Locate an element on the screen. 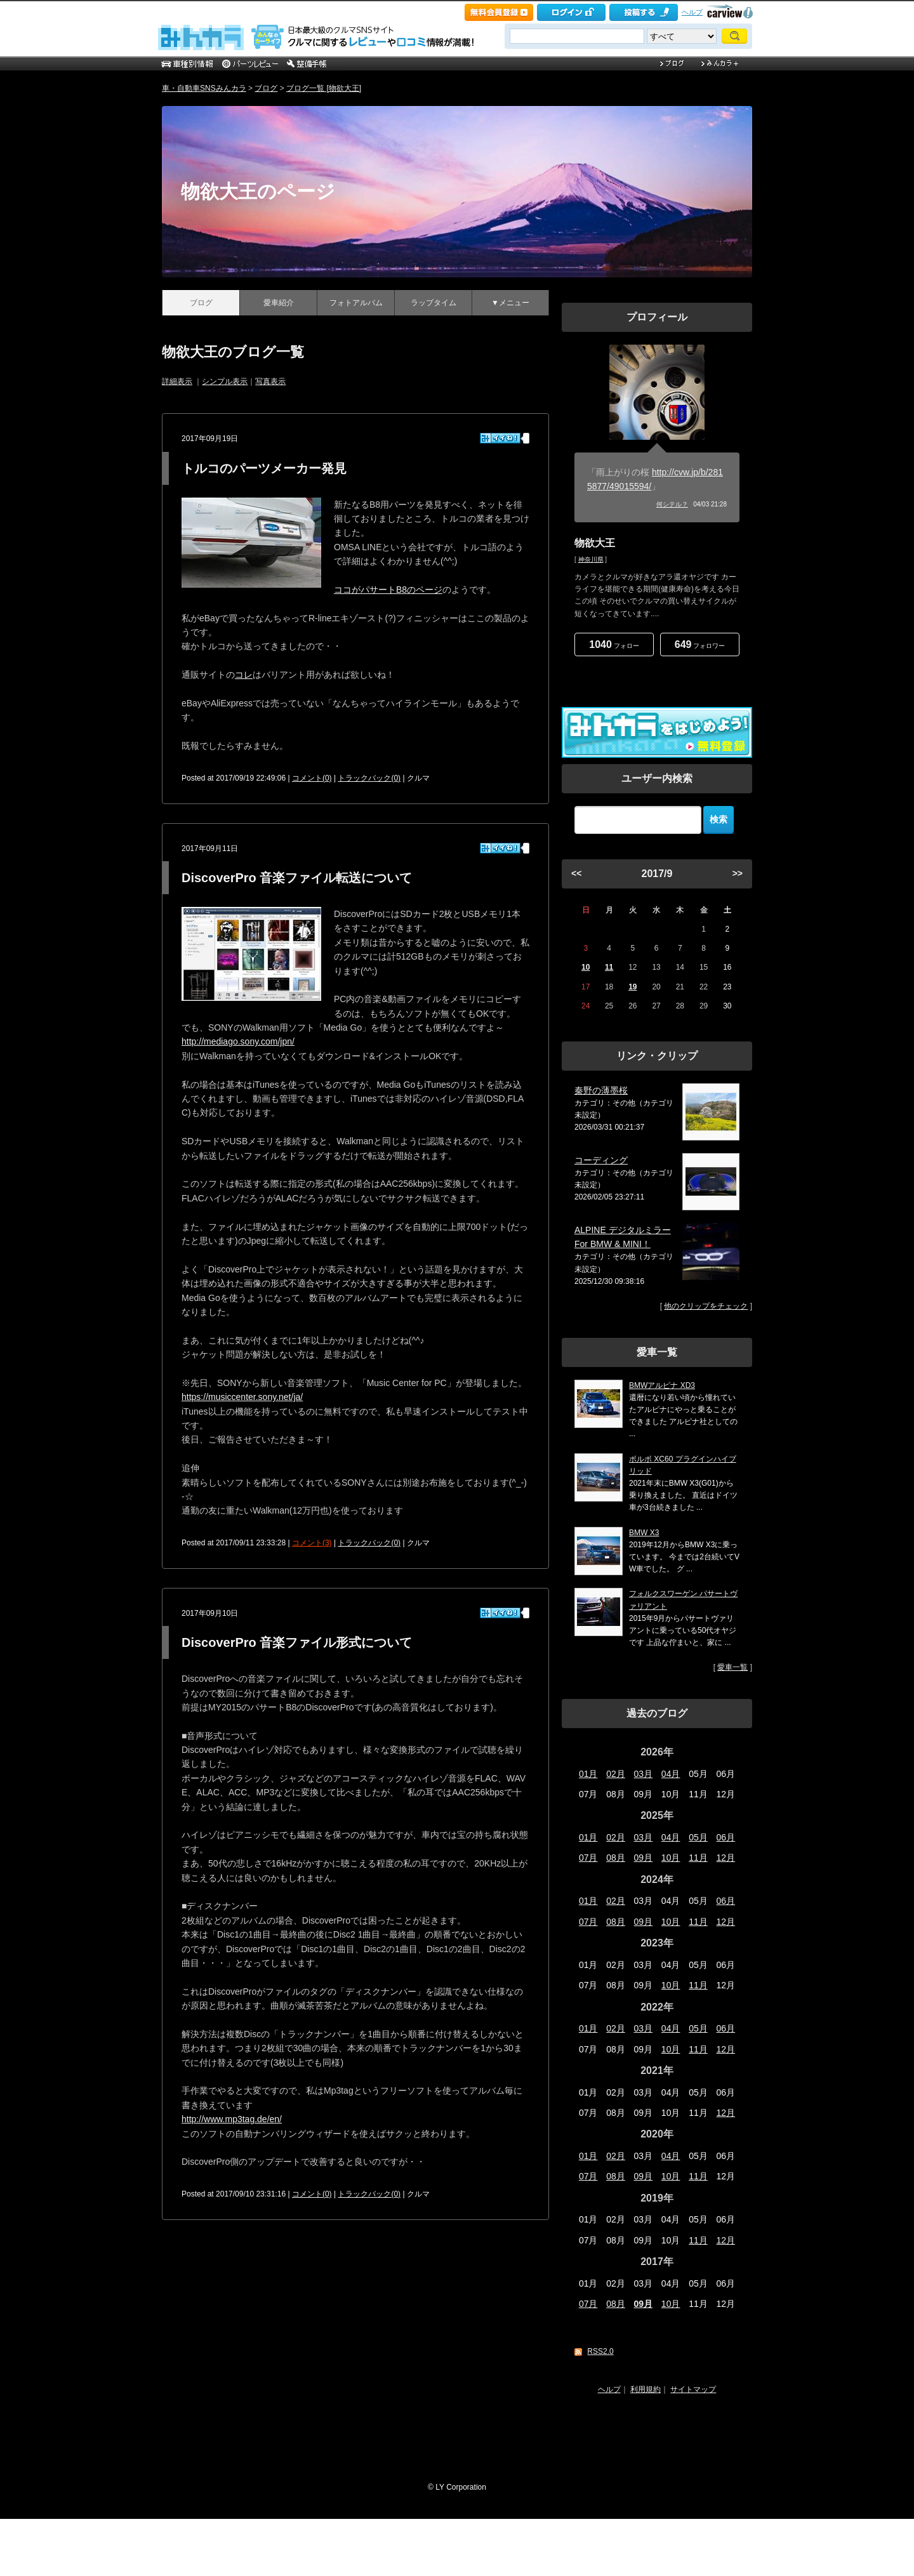 This screenshot has width=914, height=2576. ブログ一覧 [物欲大王] is located at coordinates (323, 88).